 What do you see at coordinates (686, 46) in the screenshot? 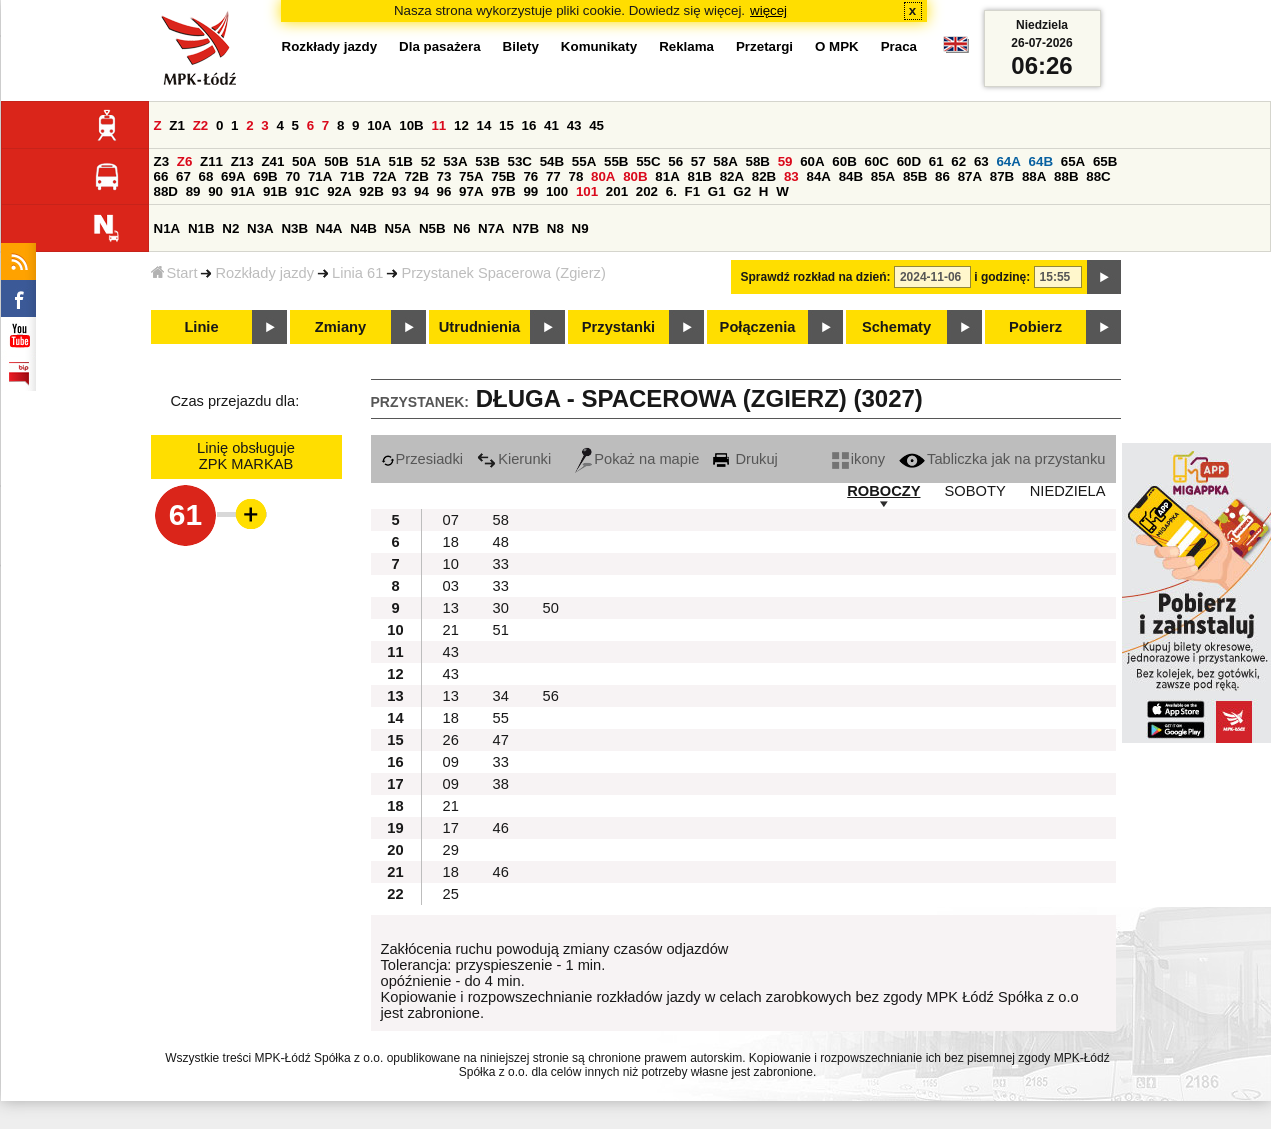
I see `Reklama` at bounding box center [686, 46].